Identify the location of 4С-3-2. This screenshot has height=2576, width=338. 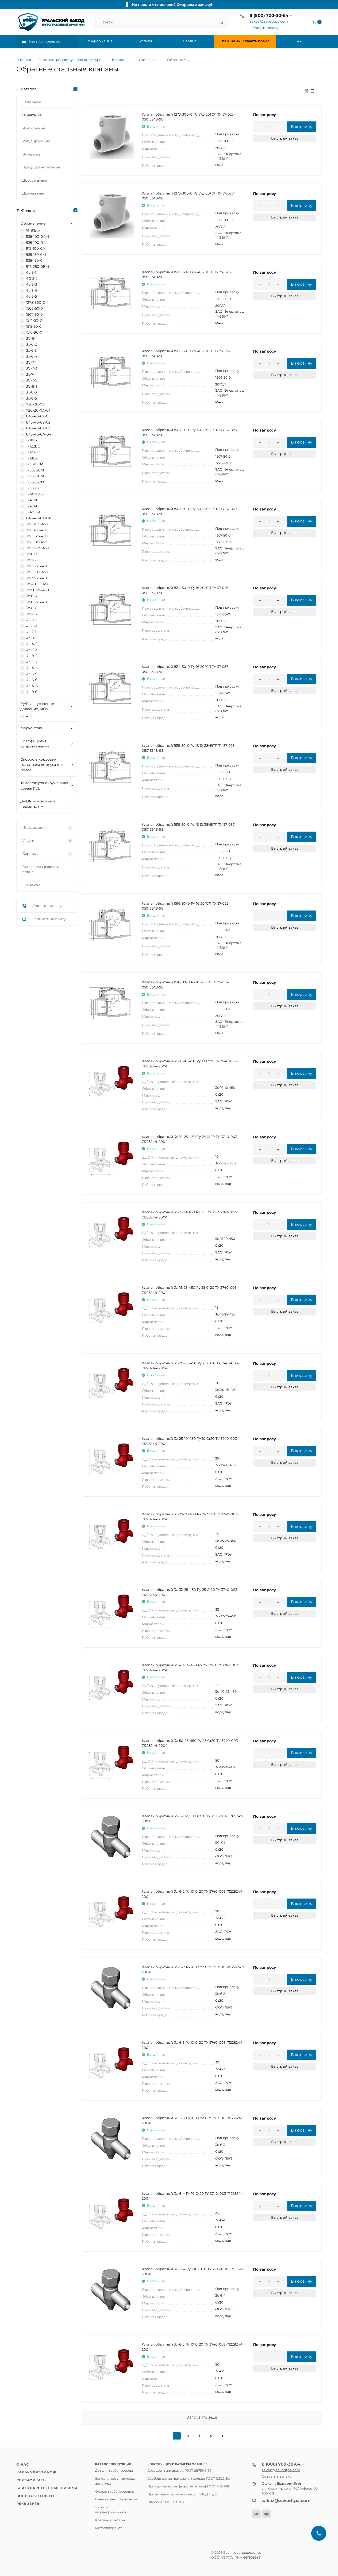
(32, 278).